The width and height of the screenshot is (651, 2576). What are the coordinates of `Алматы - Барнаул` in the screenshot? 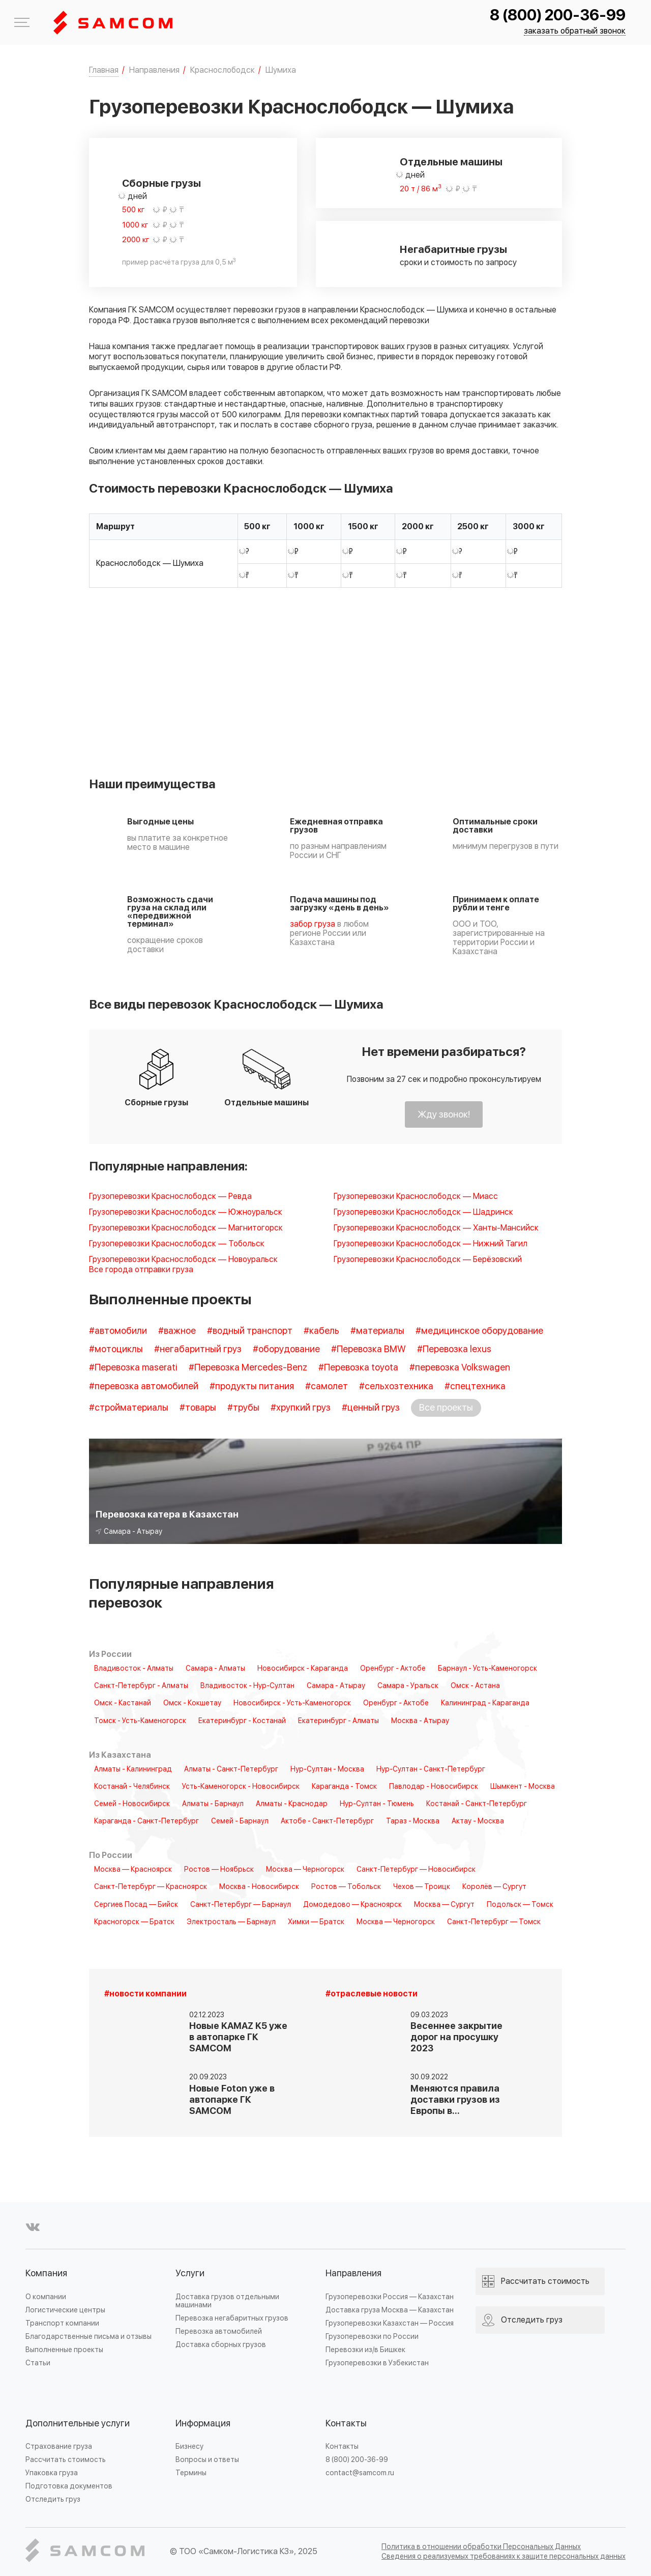 It's located at (213, 1804).